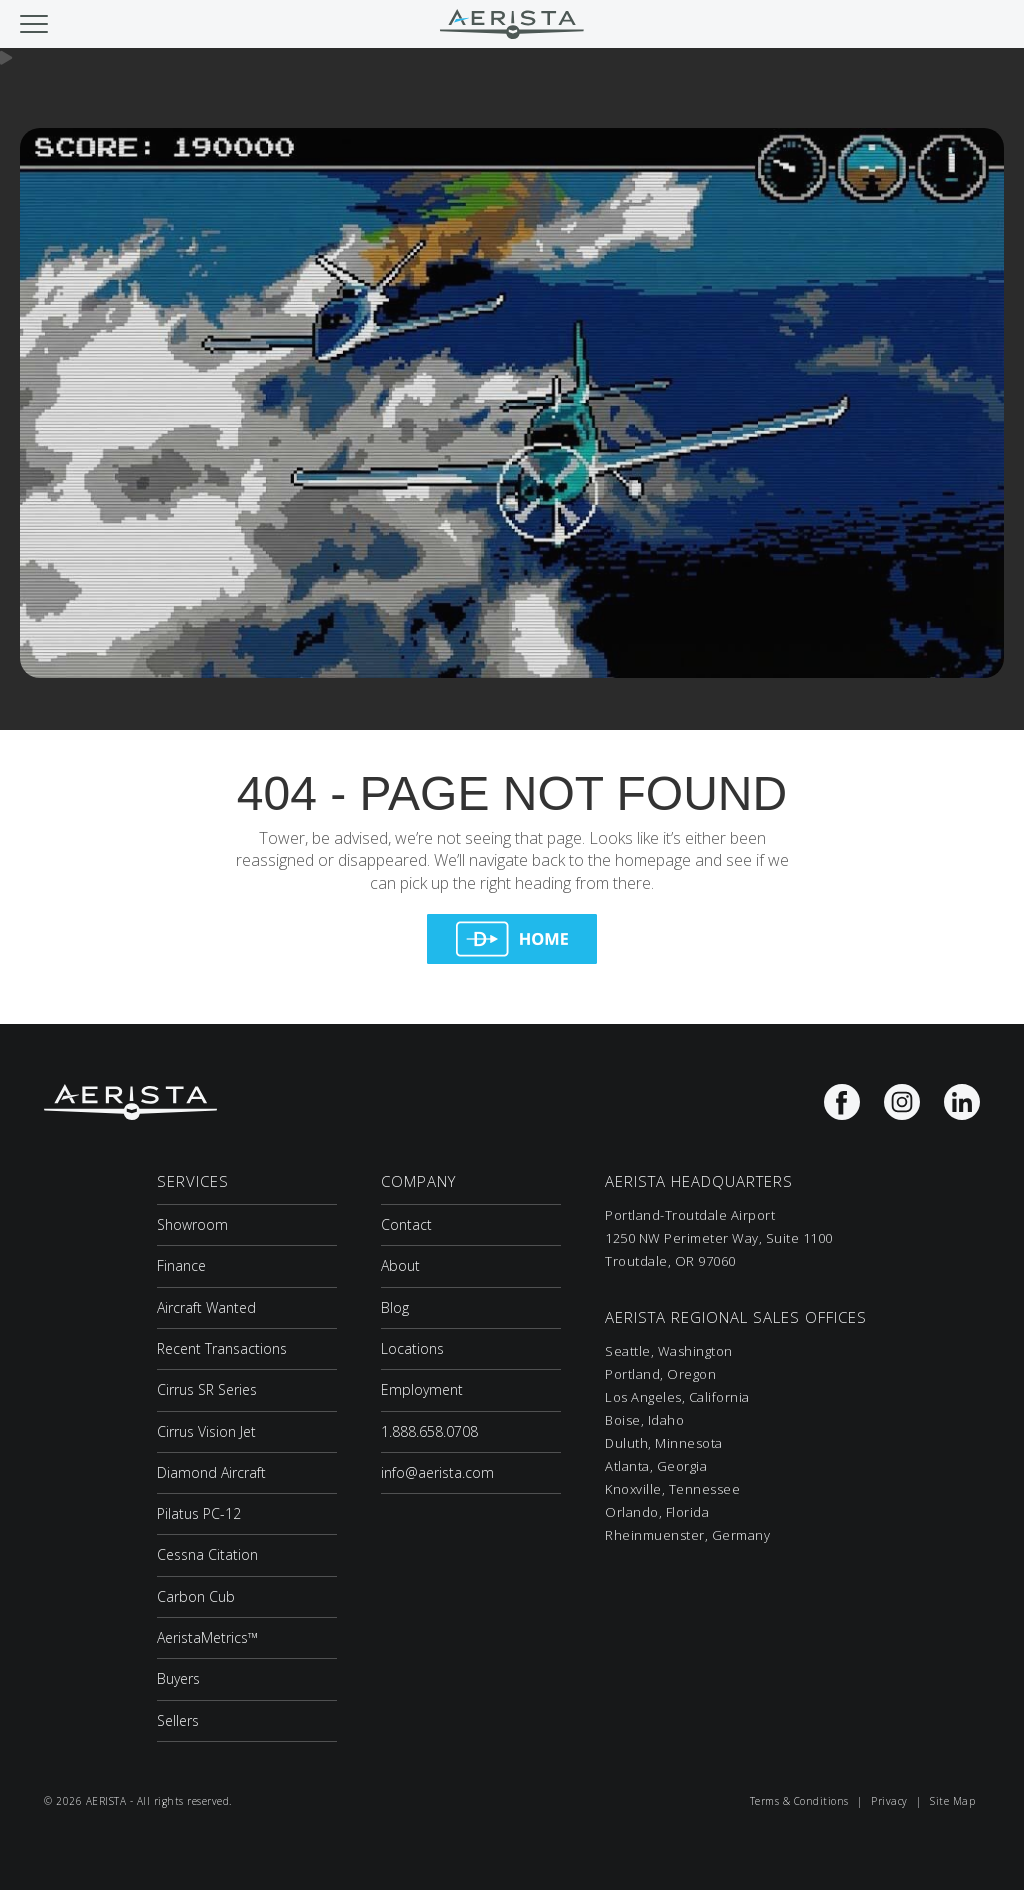 This screenshot has width=1024, height=1890. I want to click on Cirrus SR Series, so click(207, 1389).